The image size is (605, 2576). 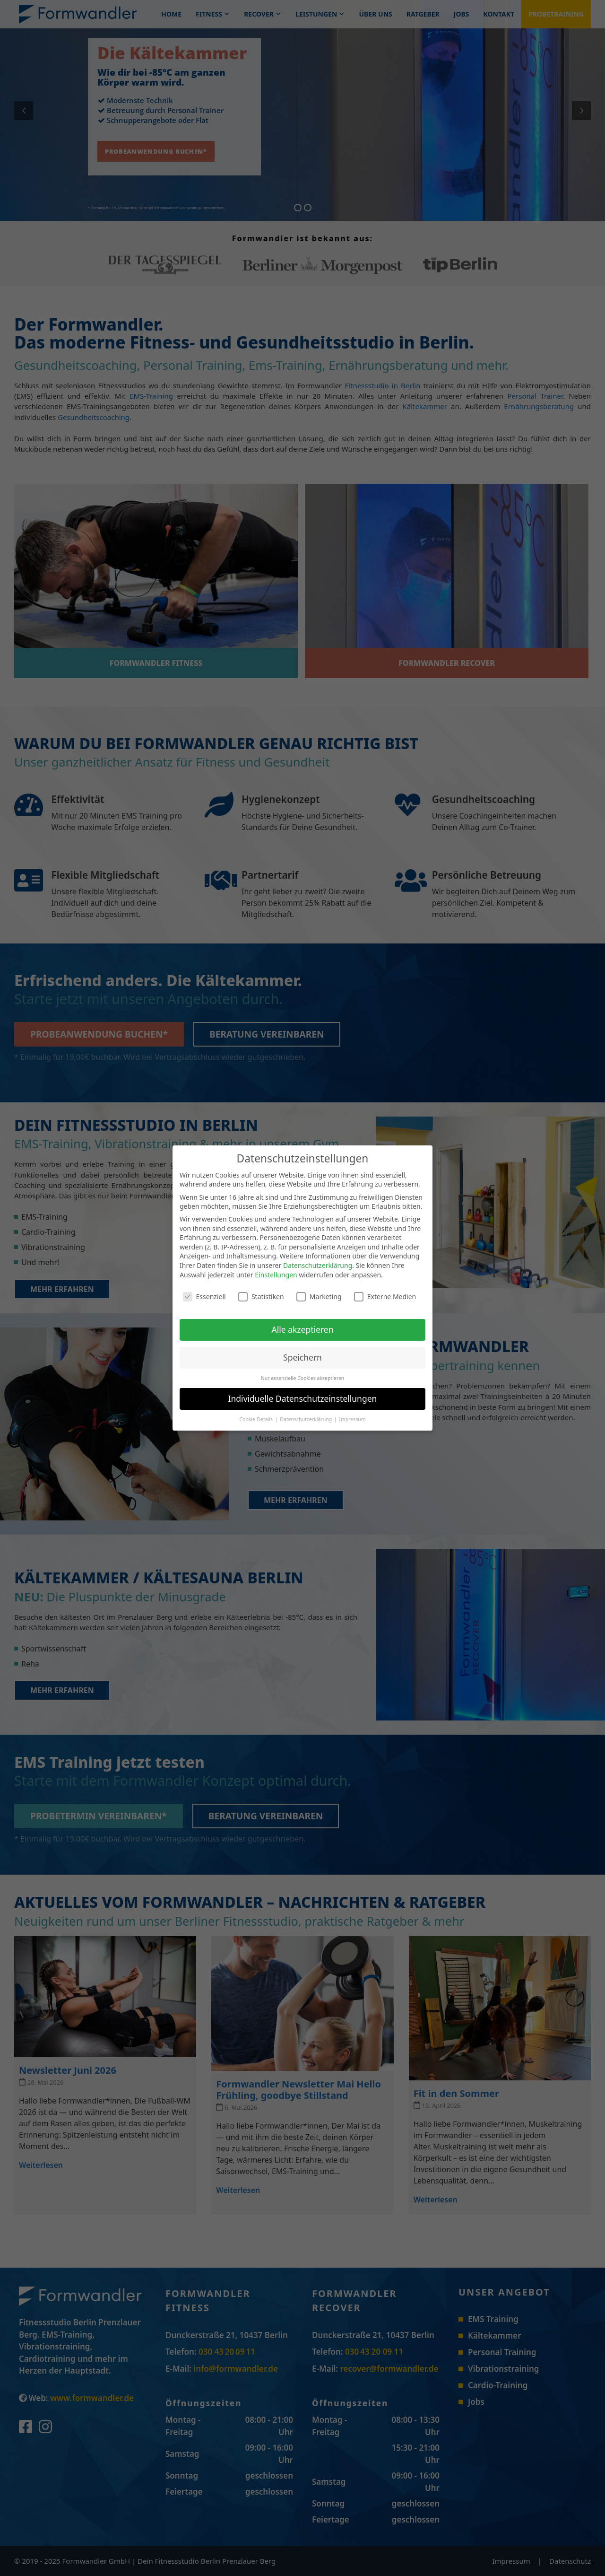 I want to click on Impressum [button], so click(x=352, y=1419).